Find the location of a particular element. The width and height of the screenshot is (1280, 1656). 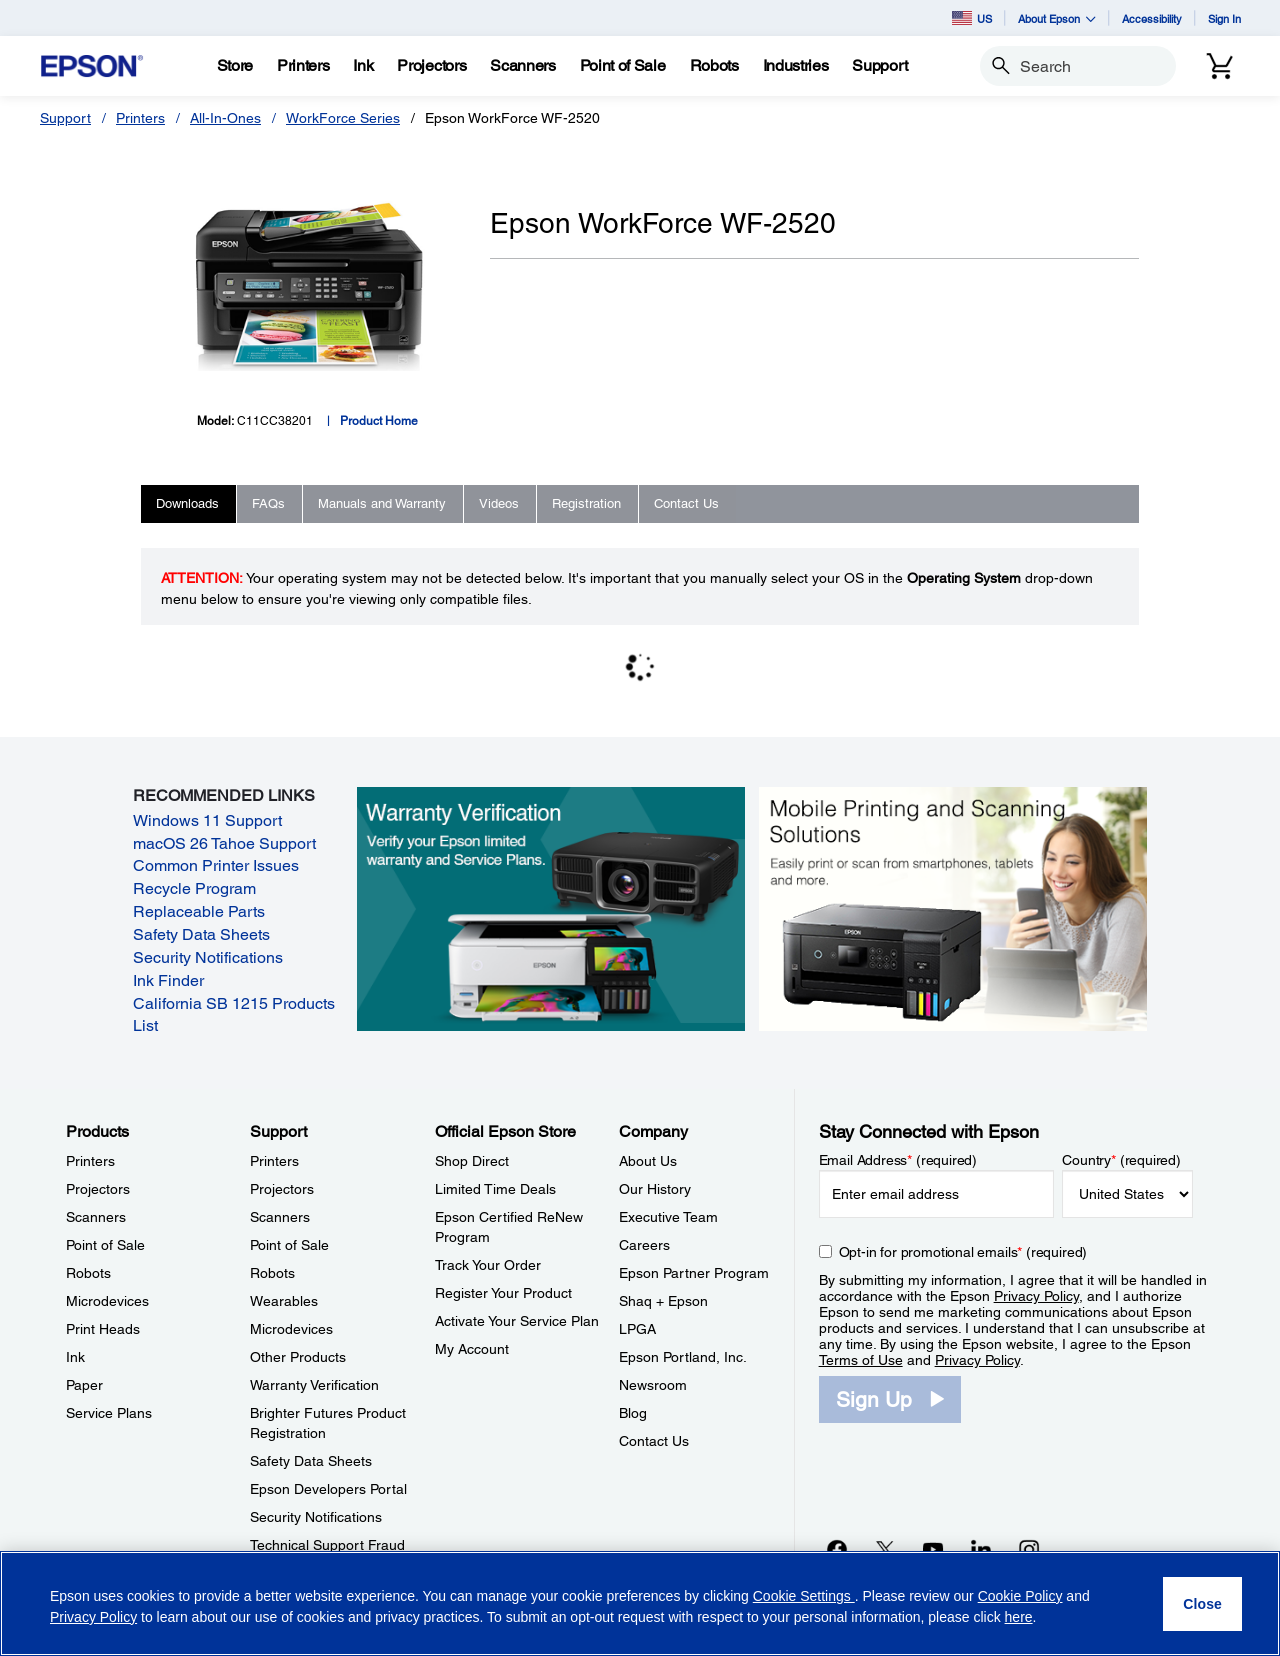

Point of Sale [ProductsPoint of Sale] is located at coordinates (105, 1245).